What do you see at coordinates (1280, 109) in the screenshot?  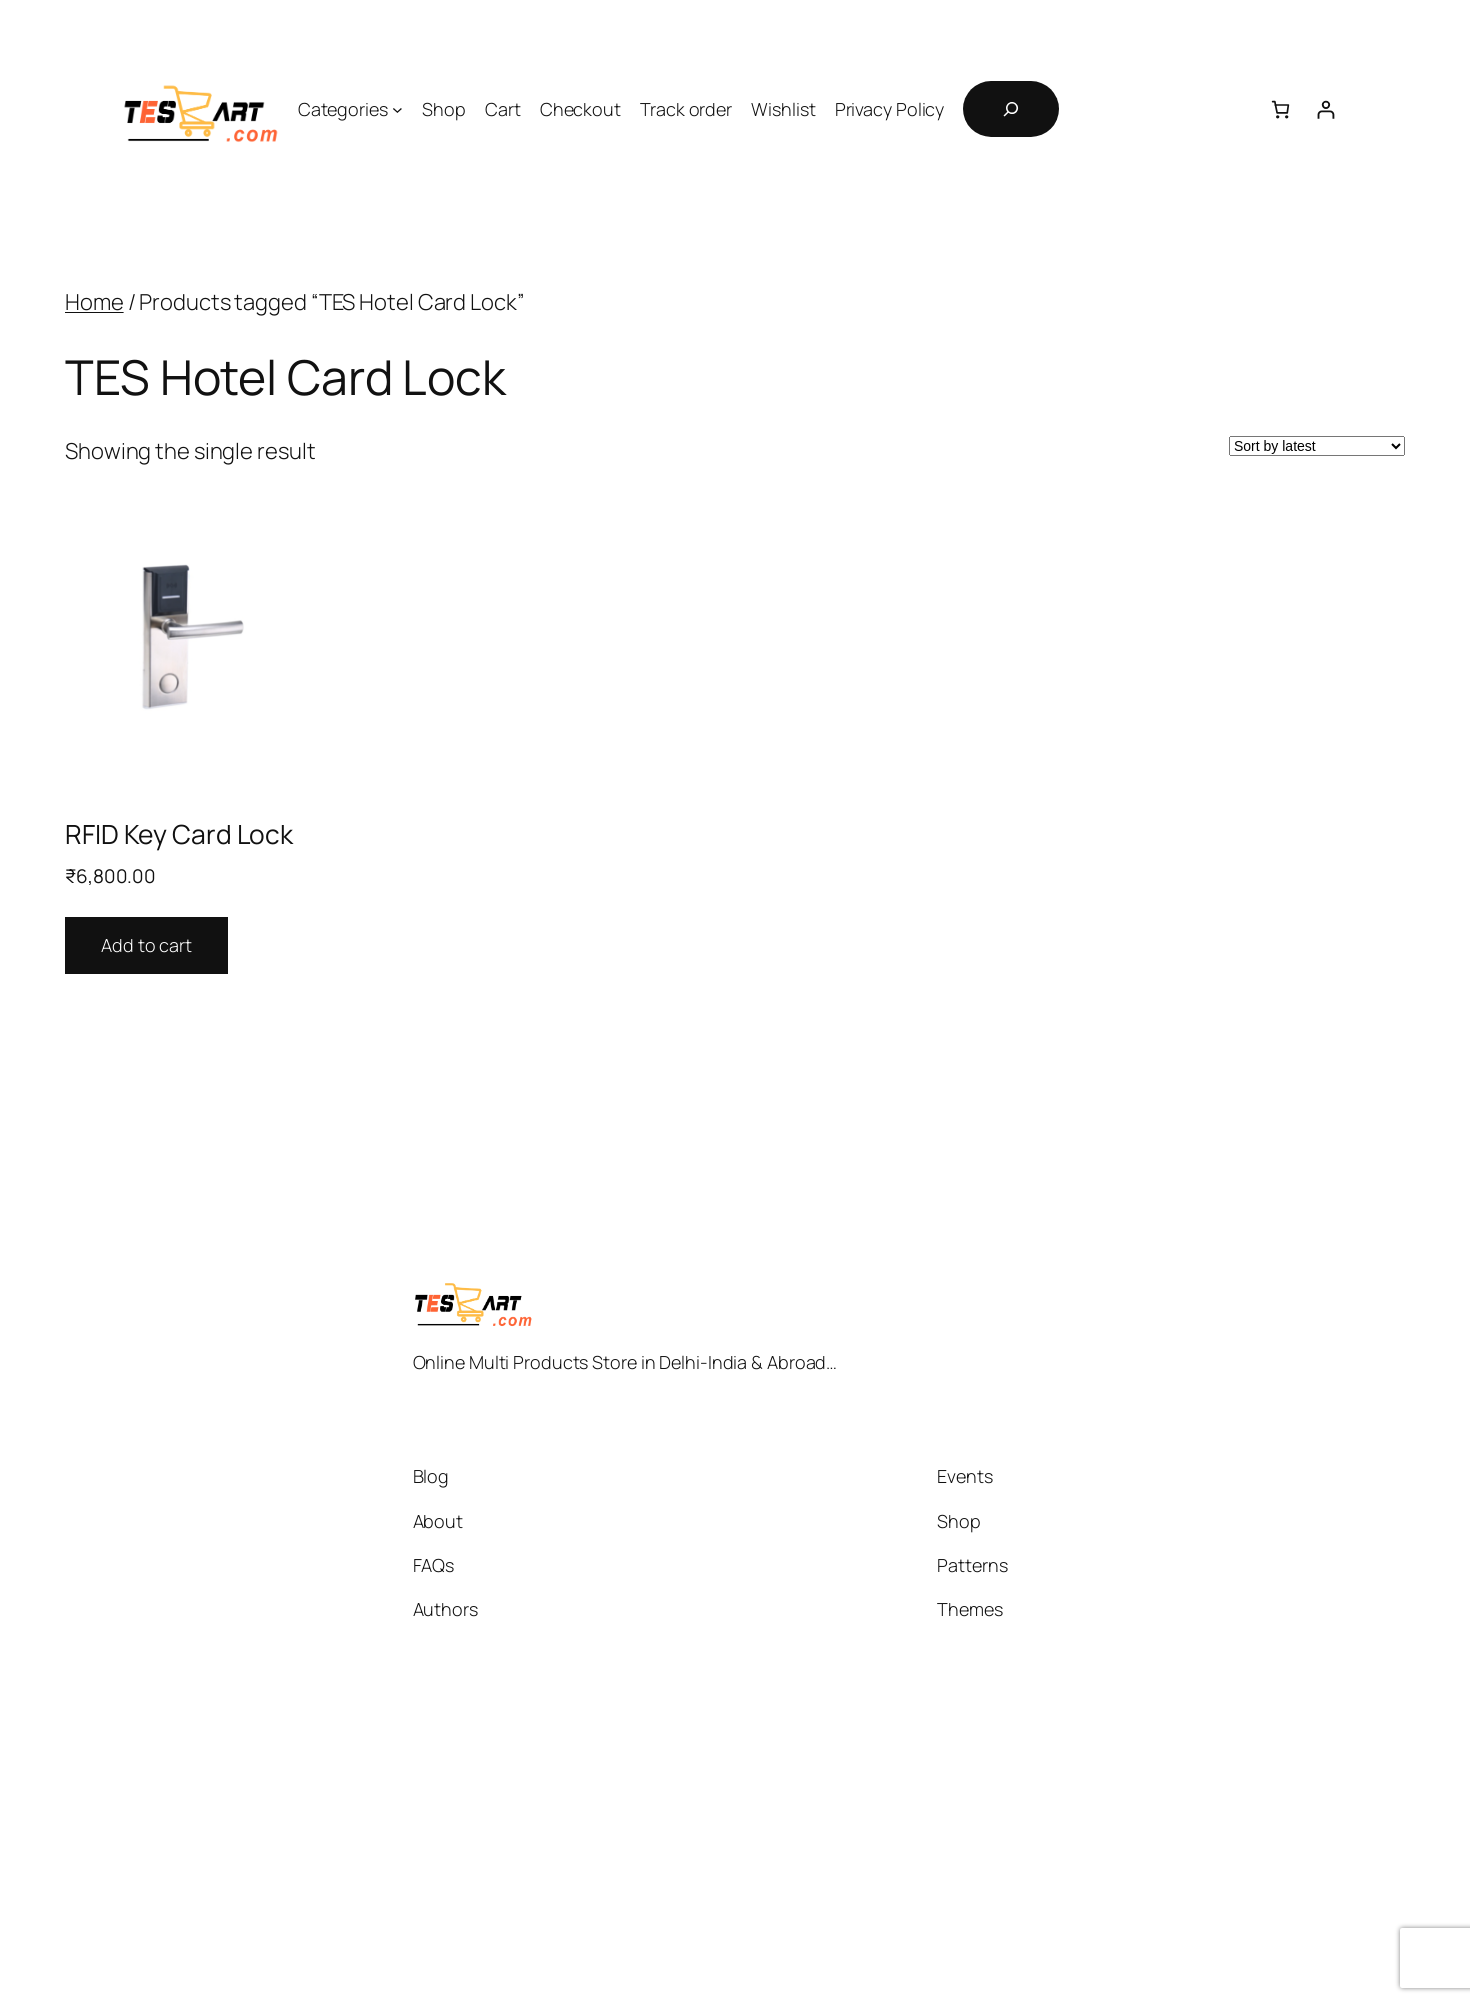 I see `[Cart]` at bounding box center [1280, 109].